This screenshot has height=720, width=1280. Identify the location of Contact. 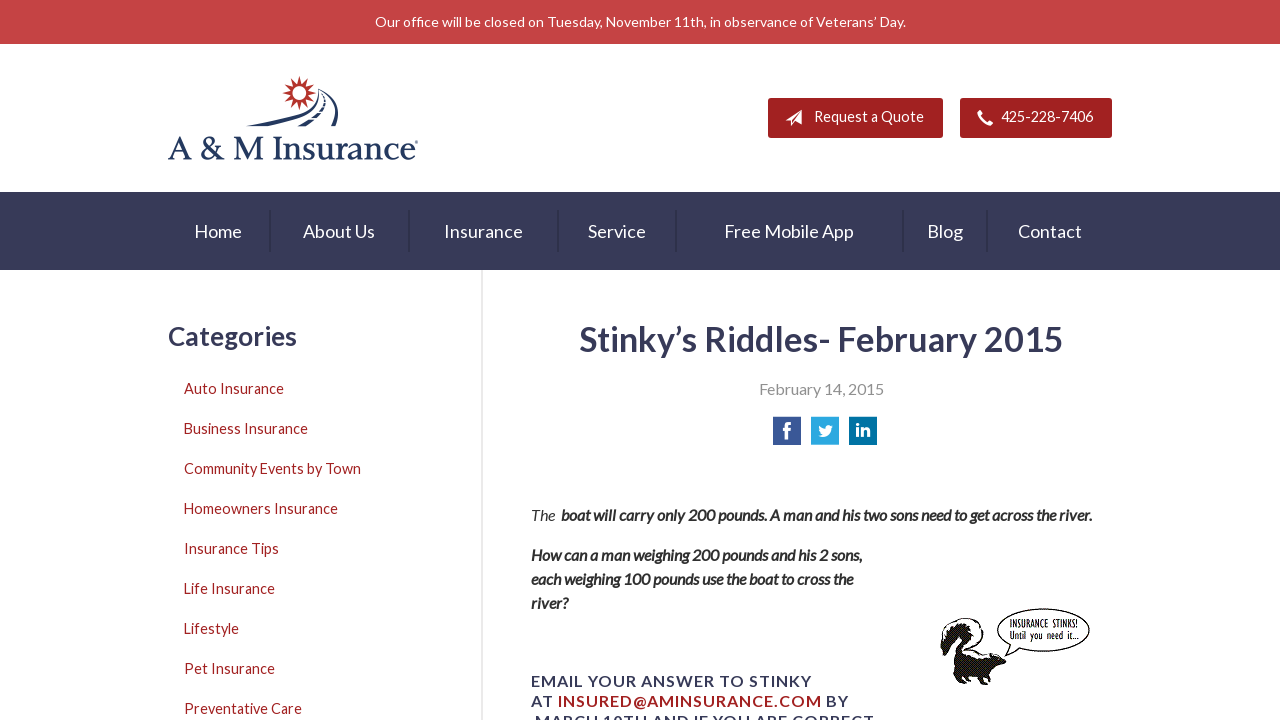
(1050, 231).